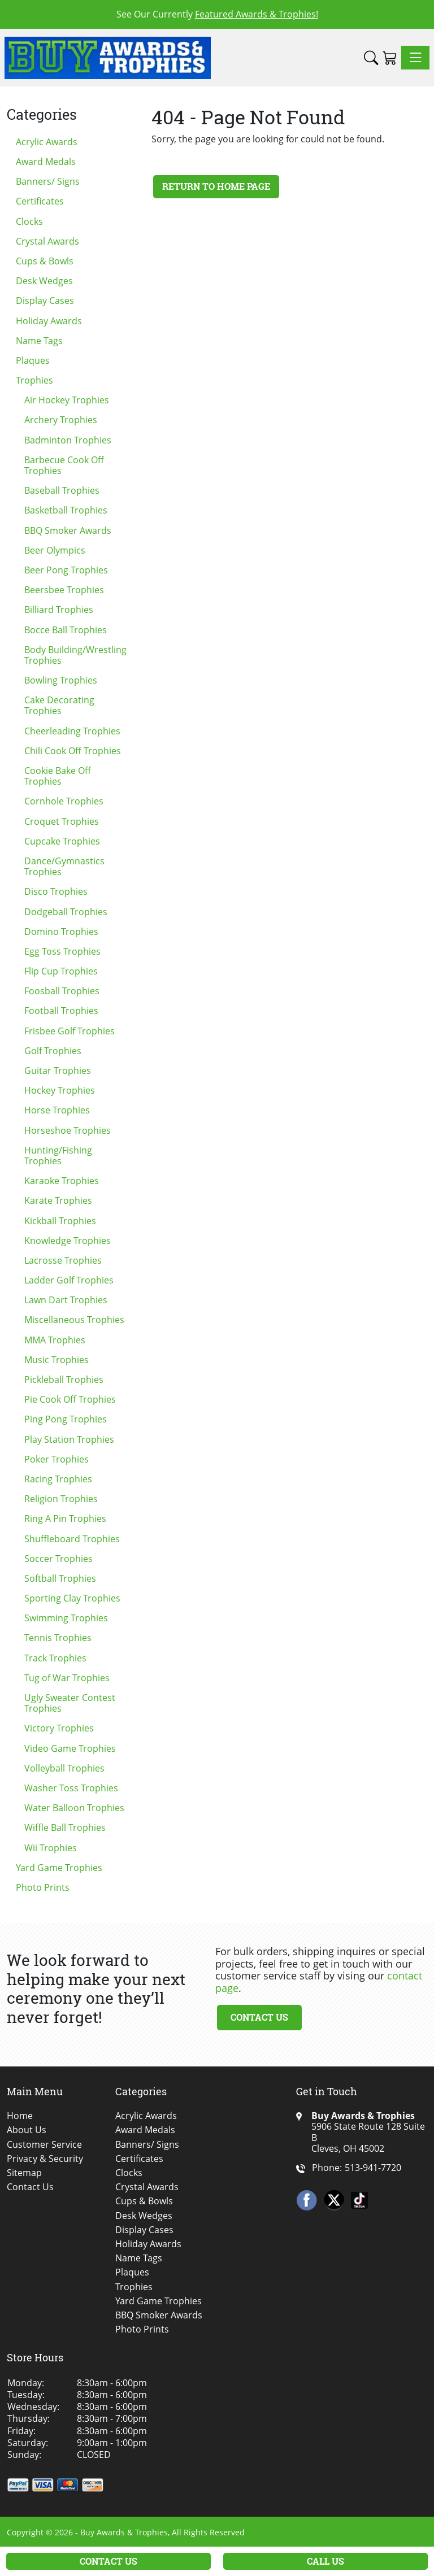 The width and height of the screenshot is (434, 2576). I want to click on Acrylic Awards, so click(46, 142).